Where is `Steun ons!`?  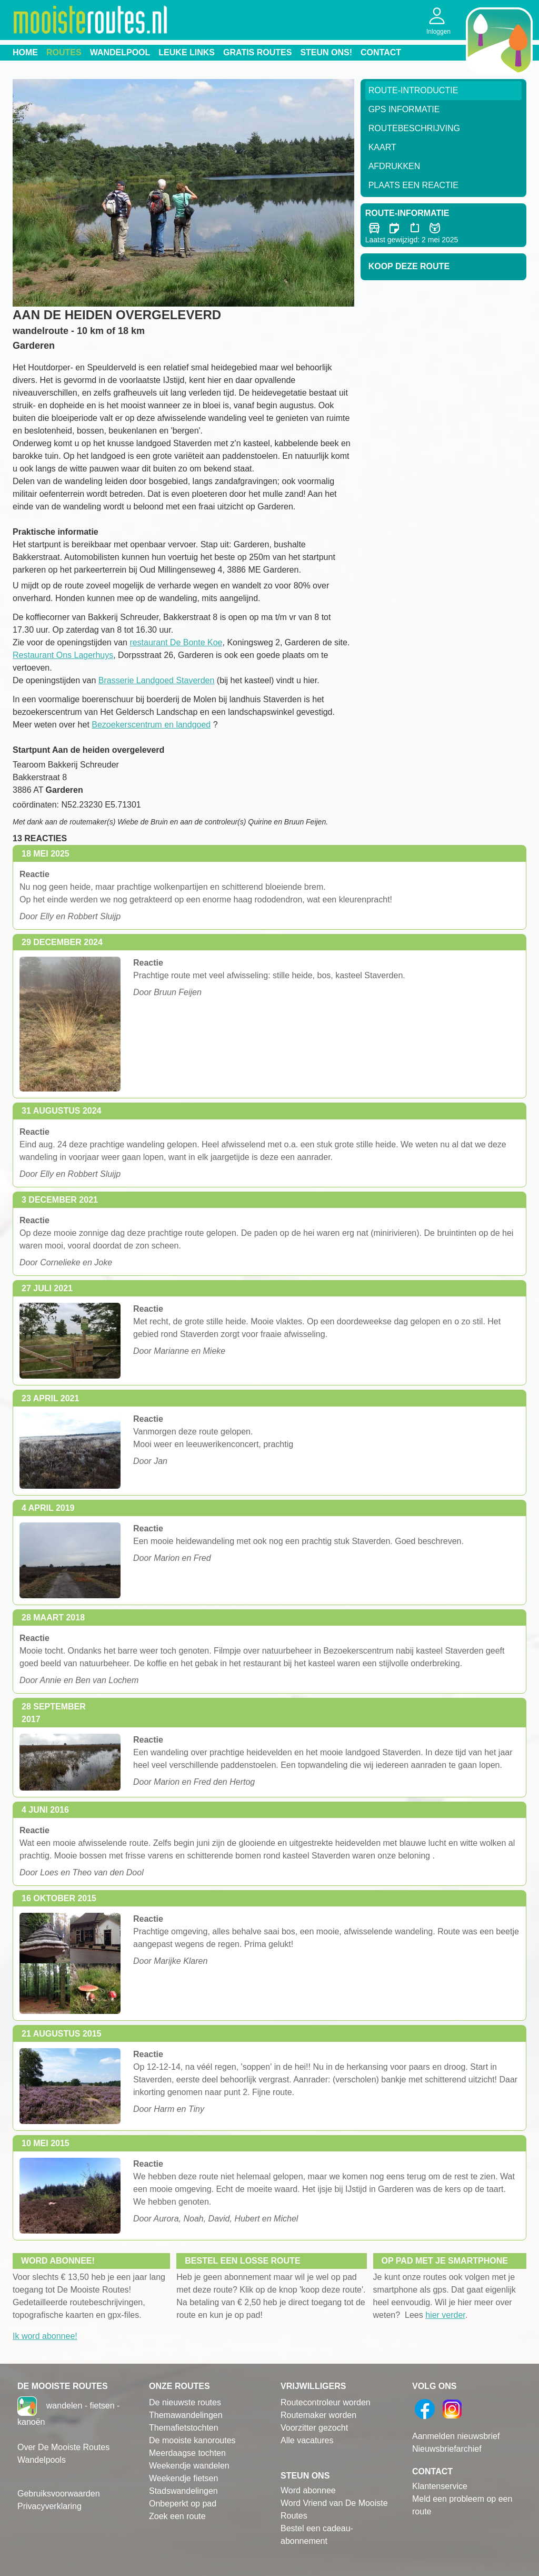 Steun ons! is located at coordinates (326, 52).